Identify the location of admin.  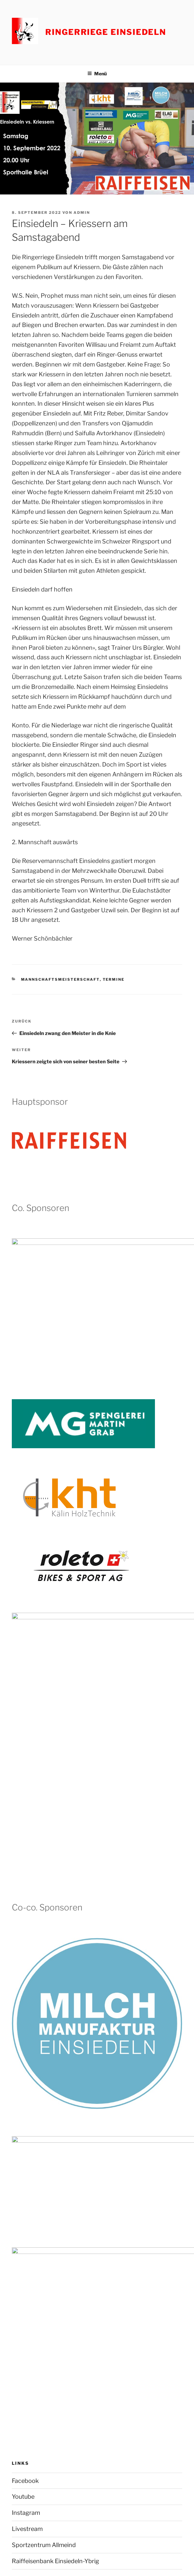
(82, 212).